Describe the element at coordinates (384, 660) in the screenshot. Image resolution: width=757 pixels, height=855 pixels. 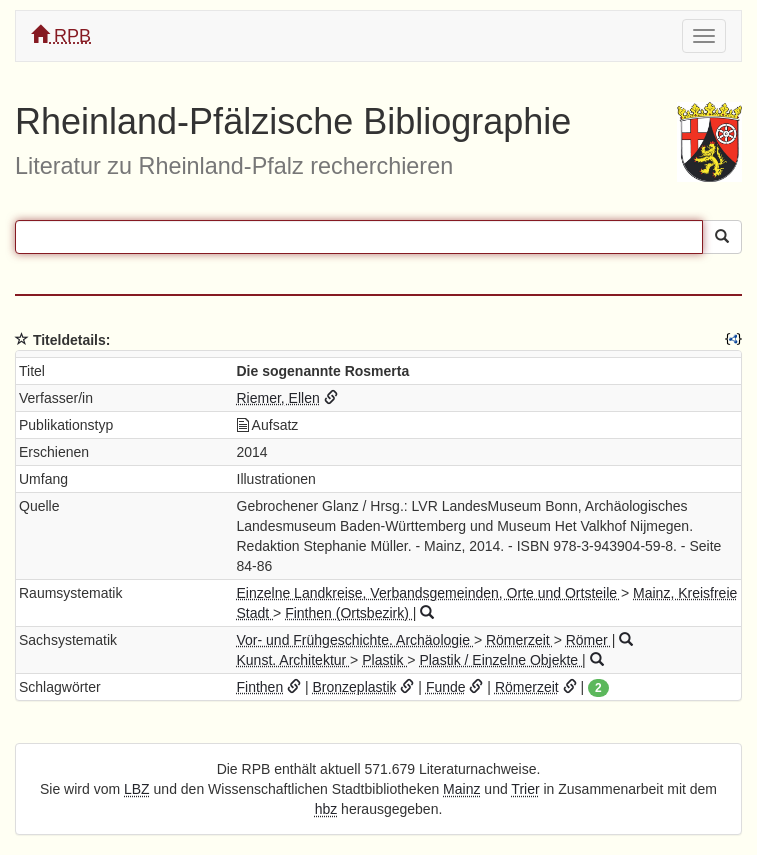
I see `Plastik` at that location.